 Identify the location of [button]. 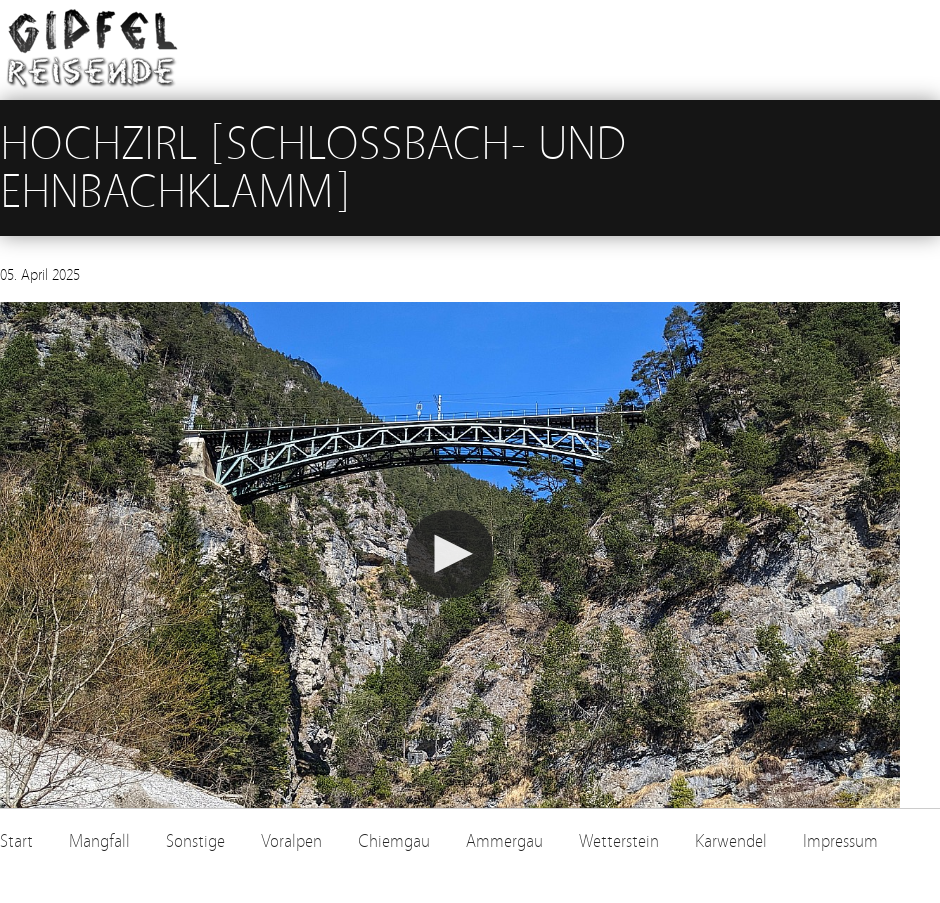
(450, 554).